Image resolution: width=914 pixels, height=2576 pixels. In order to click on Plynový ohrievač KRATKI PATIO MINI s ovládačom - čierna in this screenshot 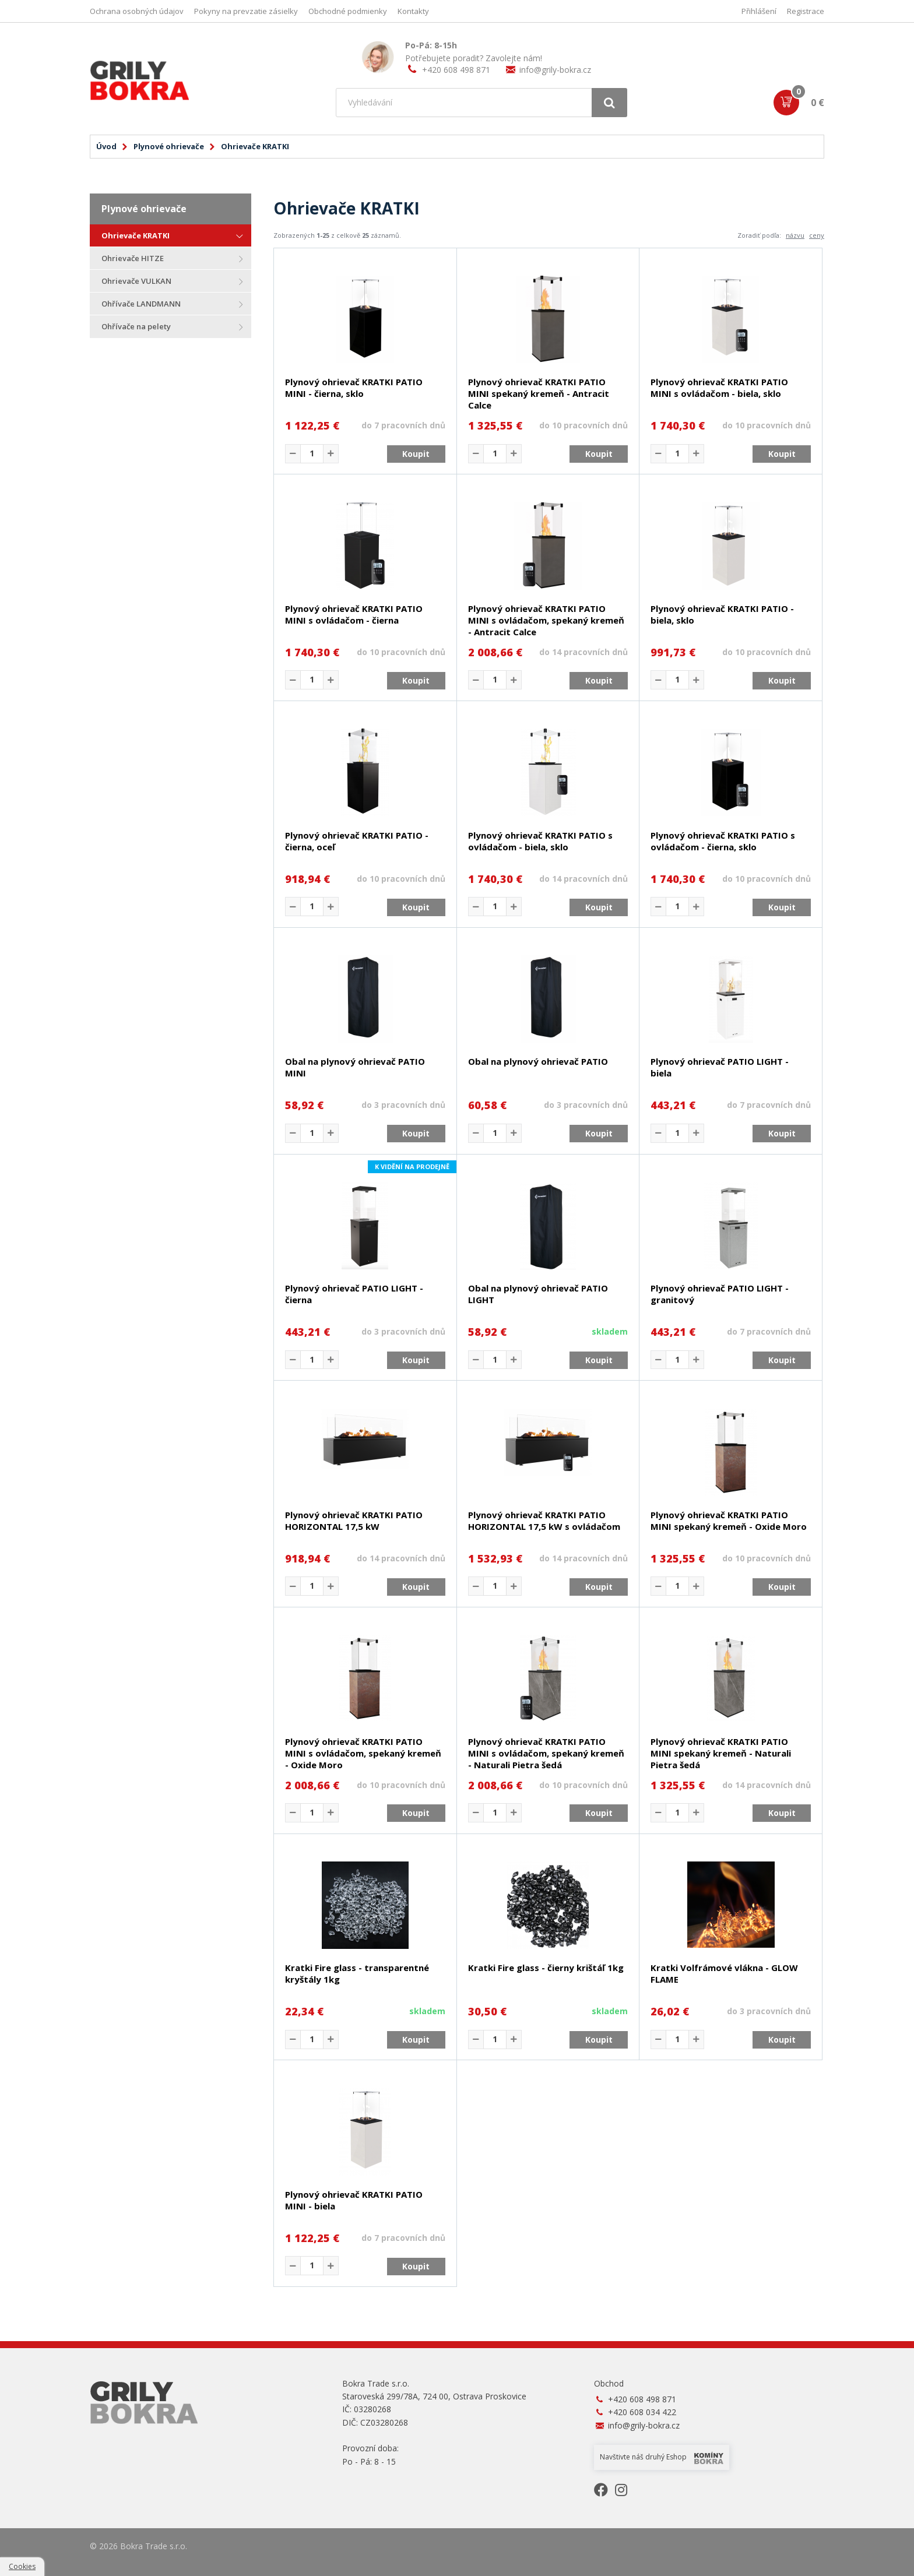, I will do `click(354, 614)`.